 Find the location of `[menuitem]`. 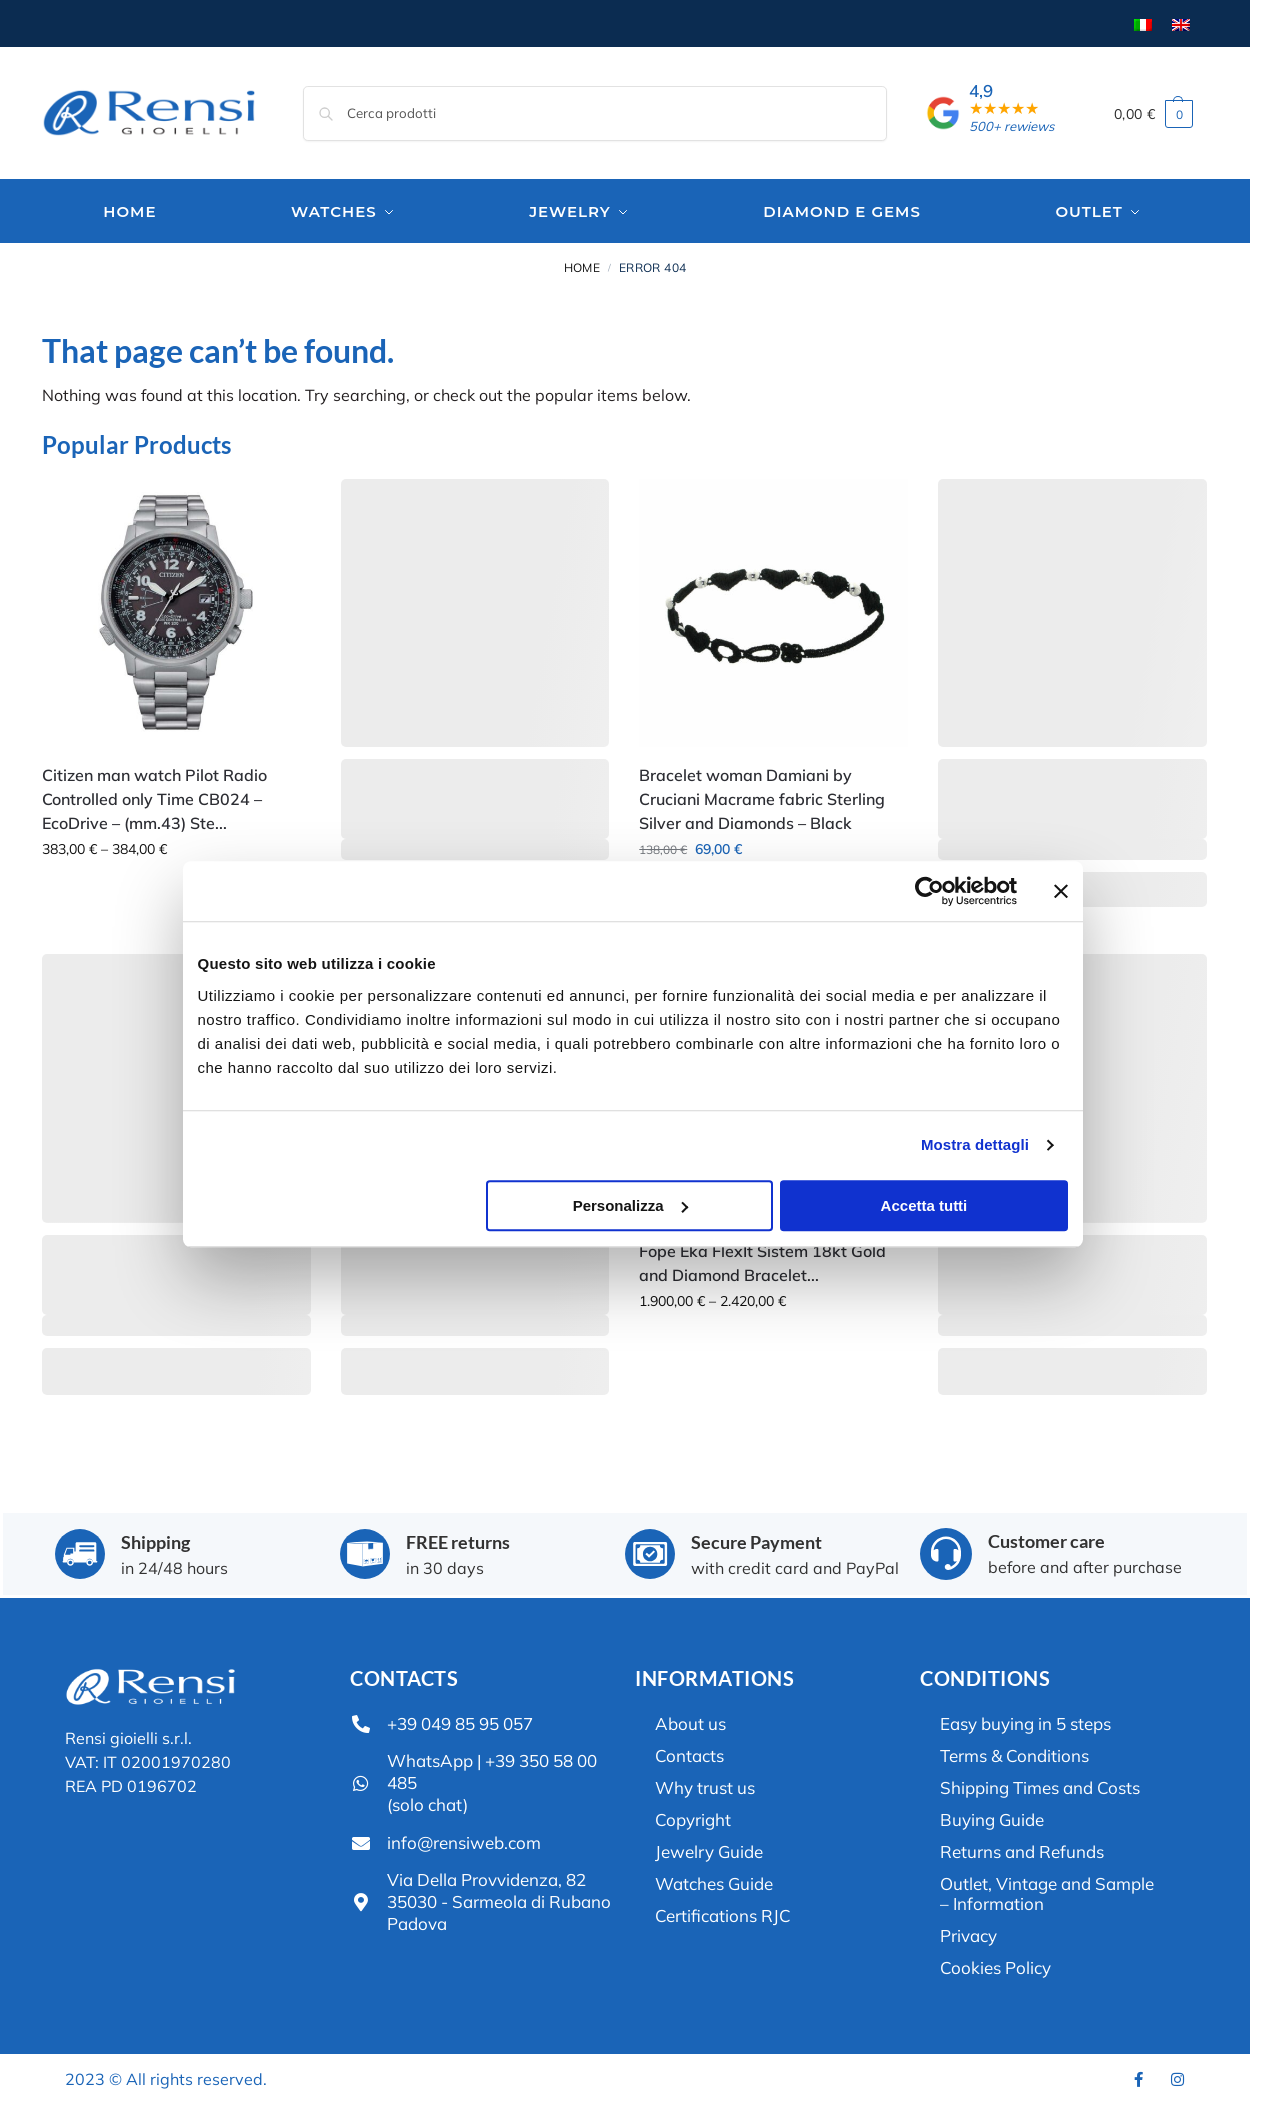

[menuitem] is located at coordinates (1143, 23).